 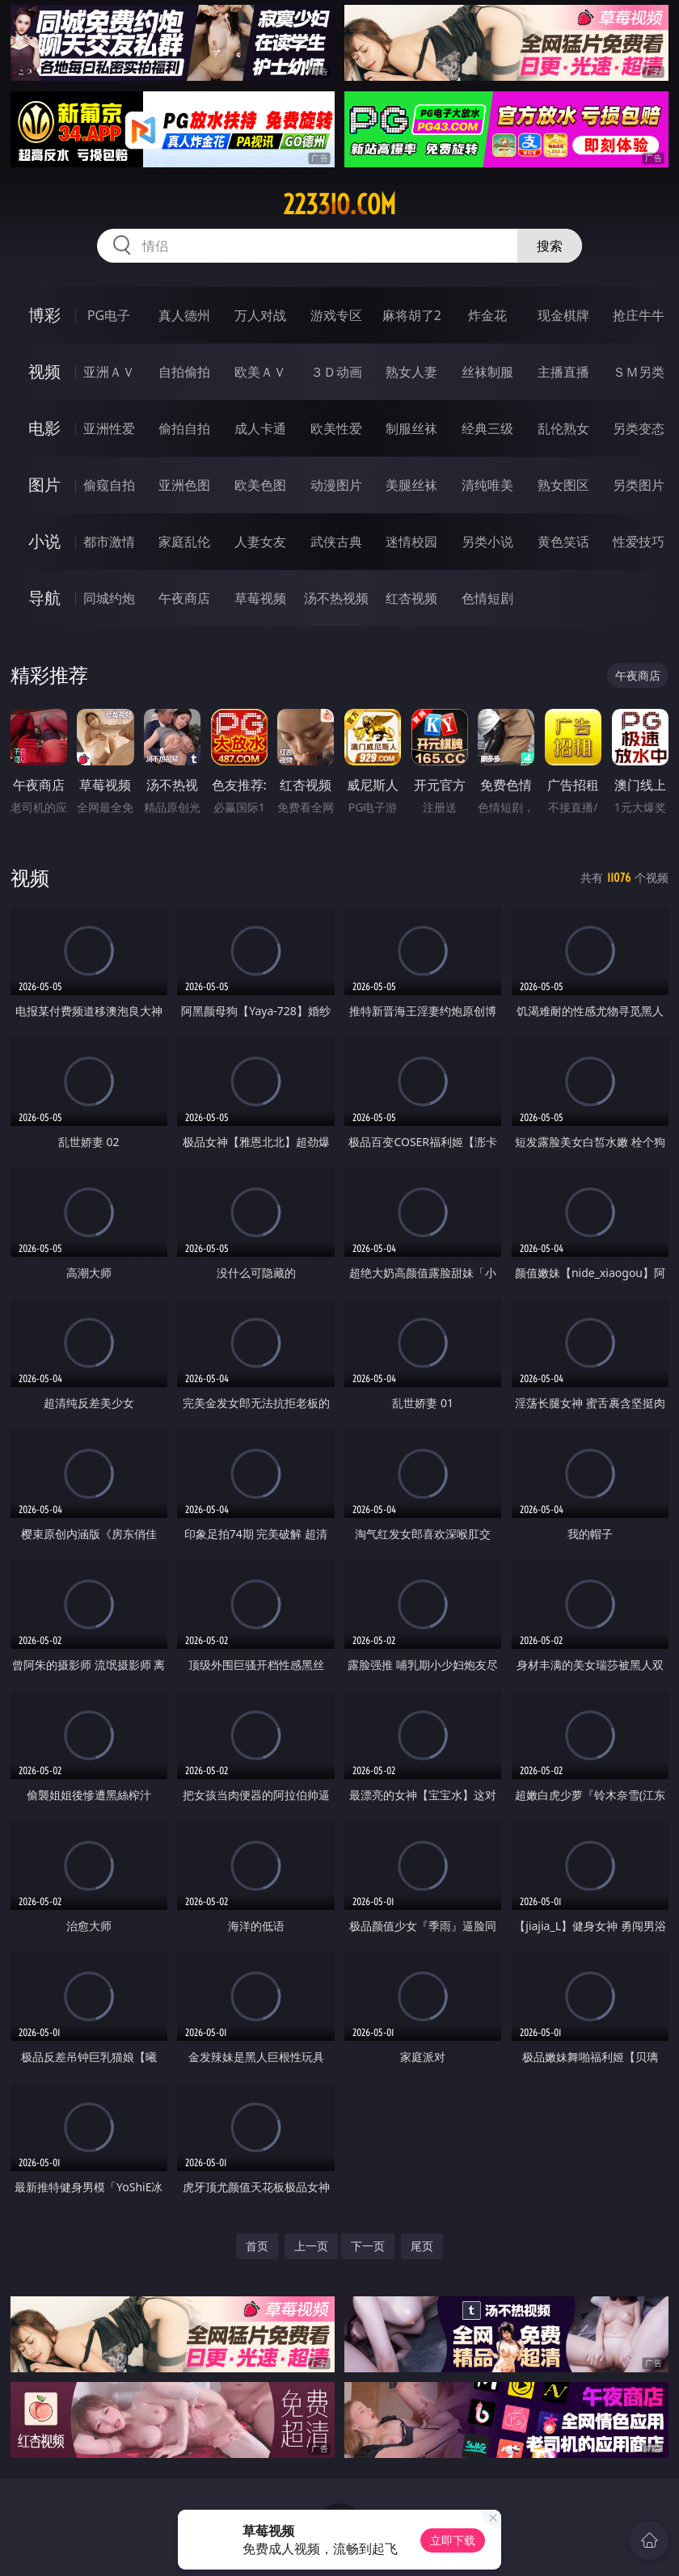 I want to click on 亚洲性爱, so click(x=109, y=428).